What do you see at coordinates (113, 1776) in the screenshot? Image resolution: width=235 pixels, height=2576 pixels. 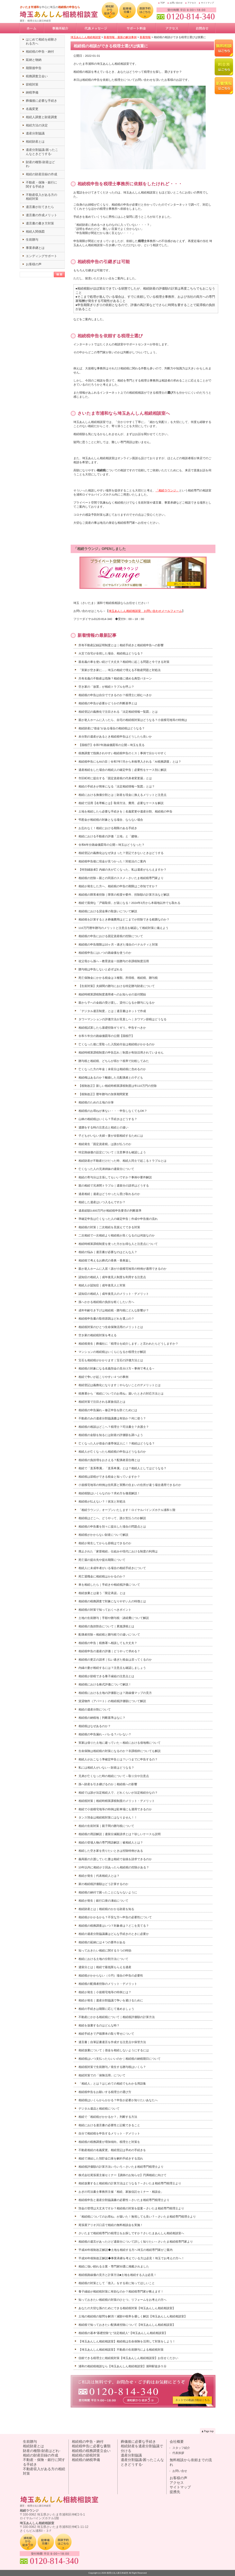 I see `兄弟が亡くなった時の相続について～取り分や注意点` at bounding box center [113, 1776].